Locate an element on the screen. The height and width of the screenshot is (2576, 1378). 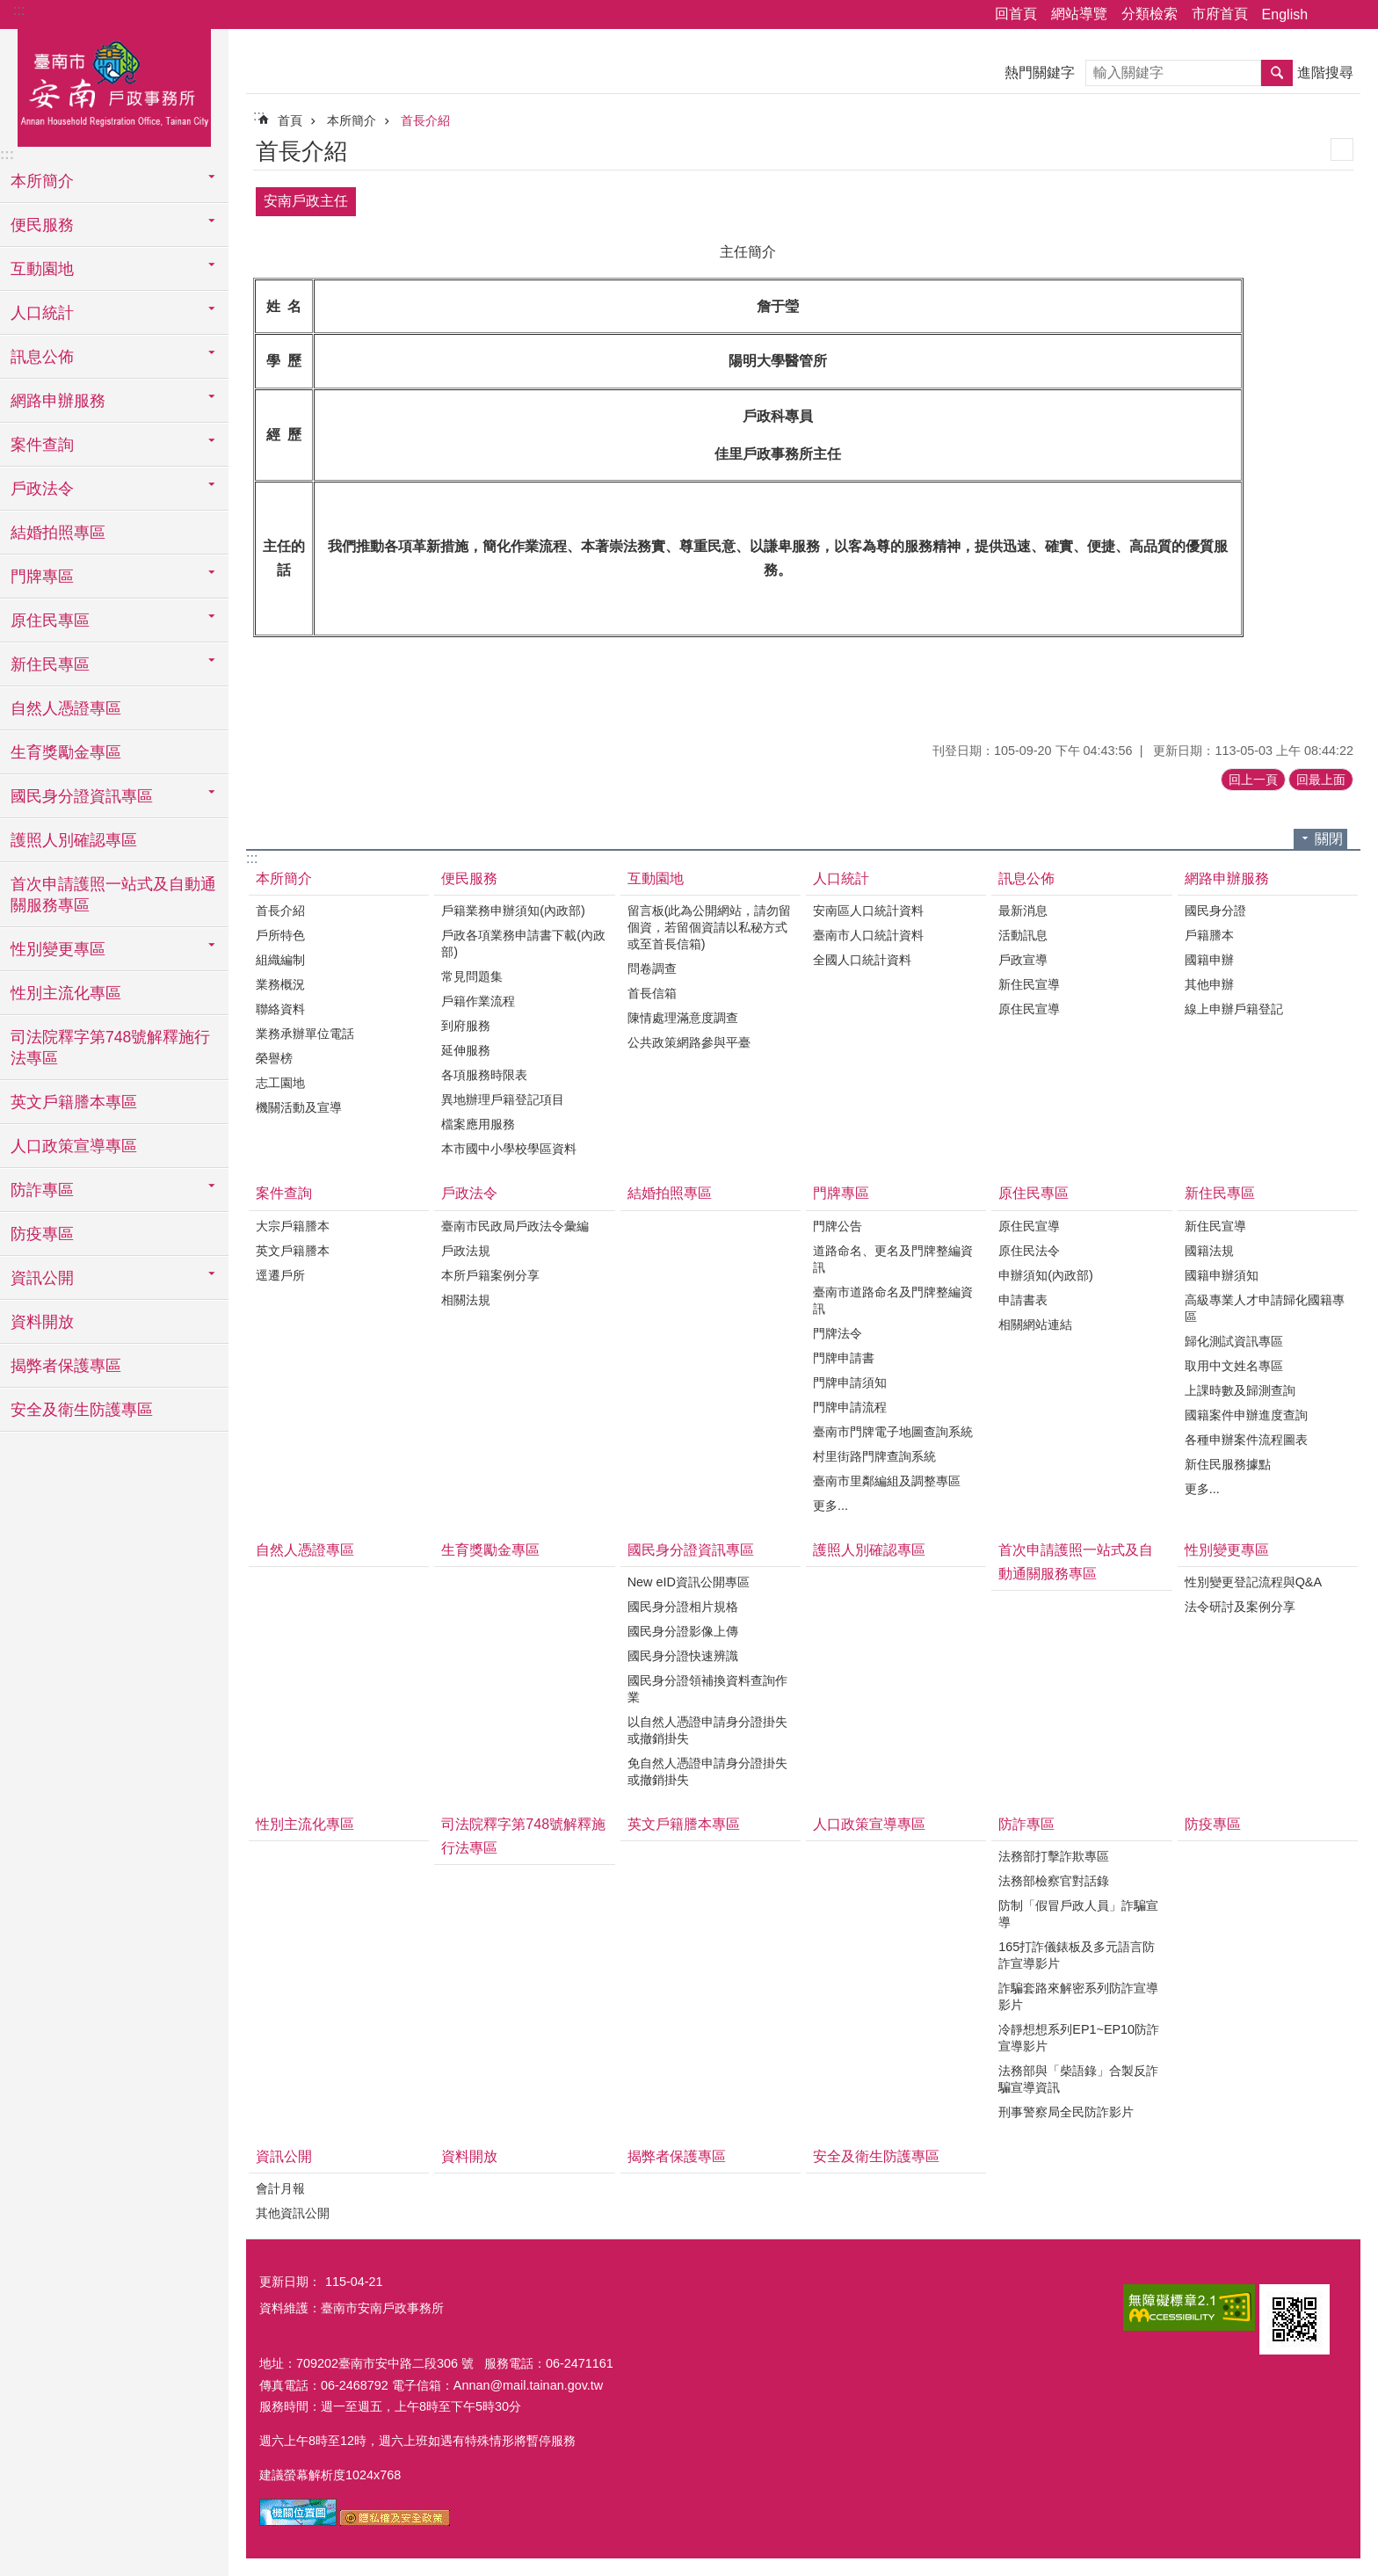
國民身分證 is located at coordinates (1215, 910).